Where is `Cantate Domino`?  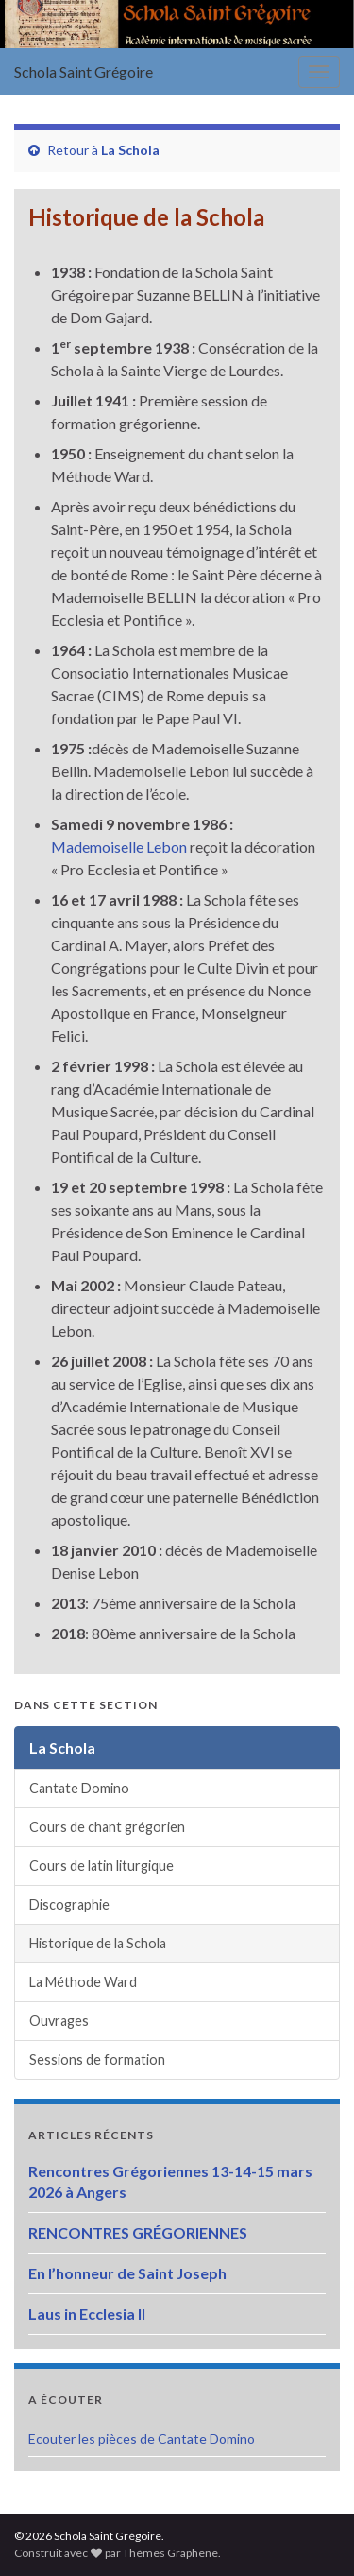 Cantate Domino is located at coordinates (79, 1788).